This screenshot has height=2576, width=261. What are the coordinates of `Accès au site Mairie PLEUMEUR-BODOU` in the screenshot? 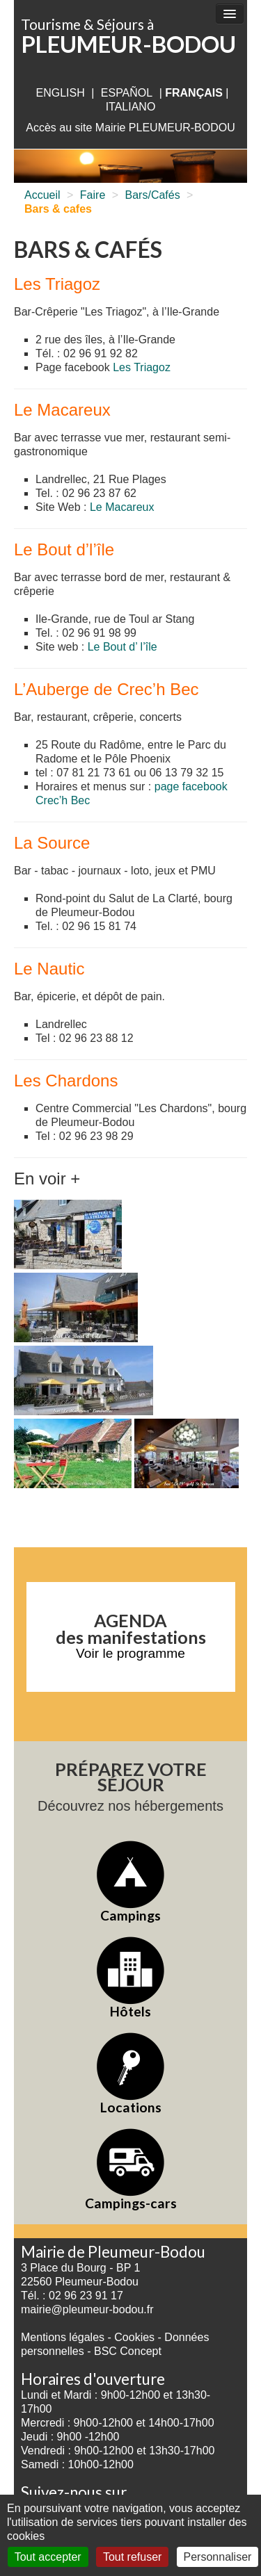 It's located at (130, 127).